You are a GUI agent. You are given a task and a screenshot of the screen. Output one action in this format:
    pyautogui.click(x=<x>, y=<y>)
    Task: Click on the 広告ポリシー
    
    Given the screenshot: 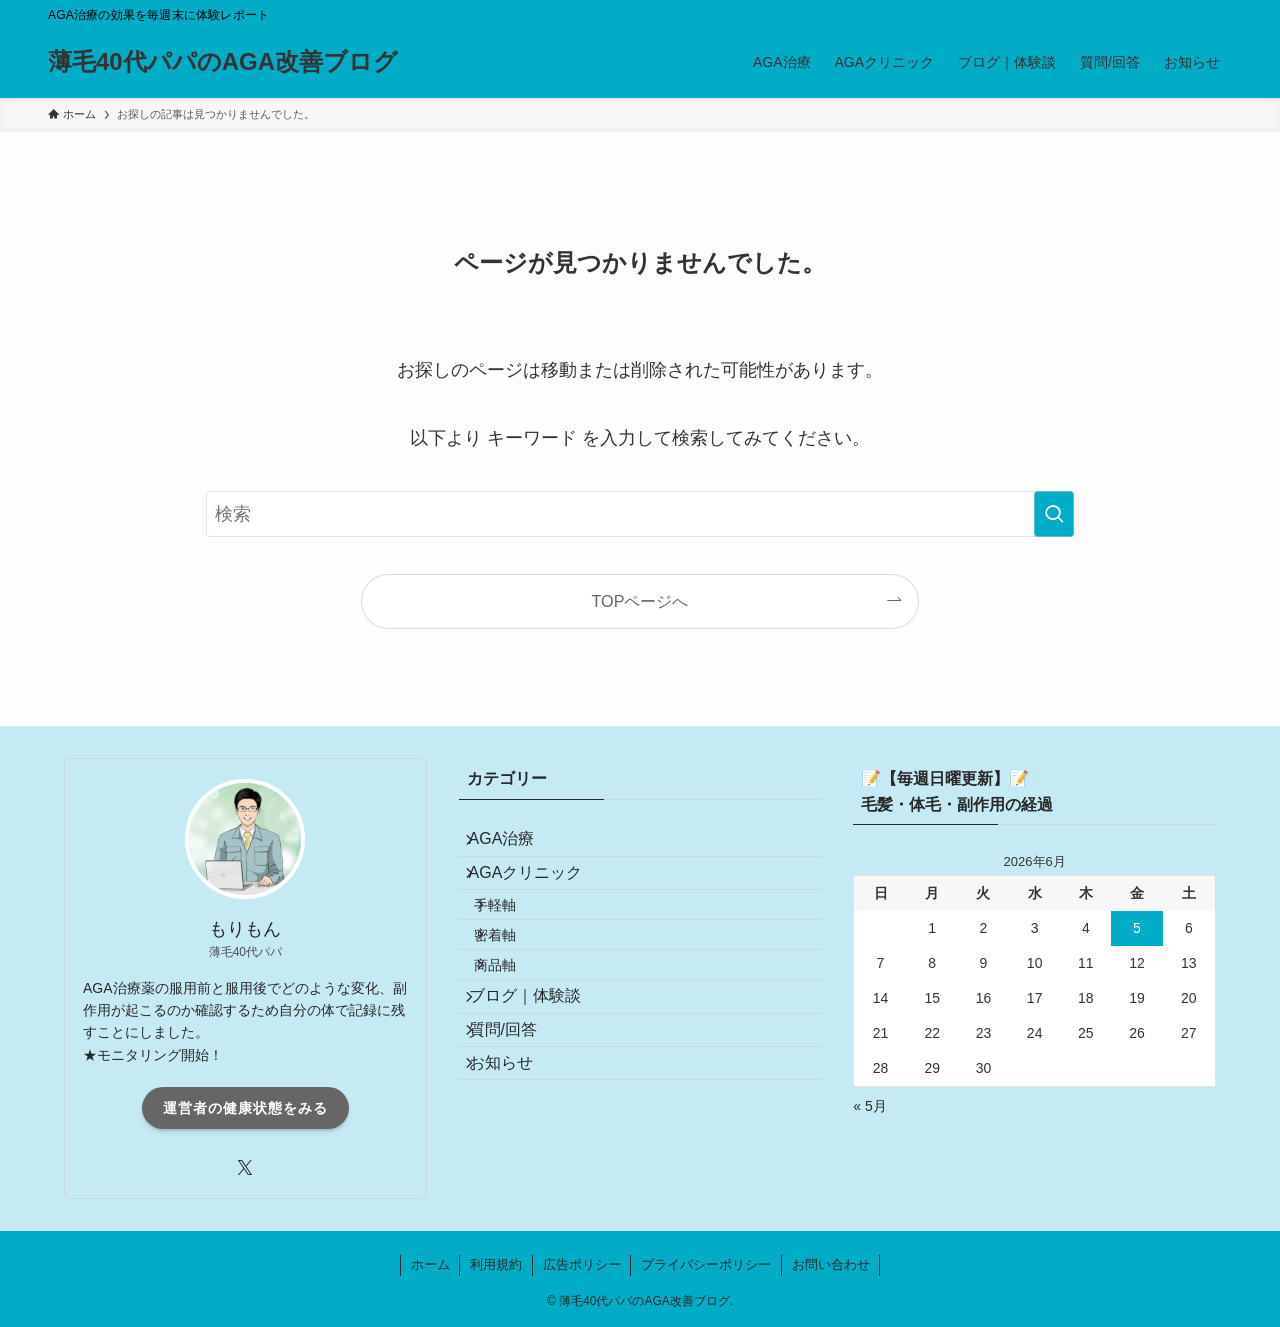 What is the action you would take?
    pyautogui.click(x=582, y=1264)
    